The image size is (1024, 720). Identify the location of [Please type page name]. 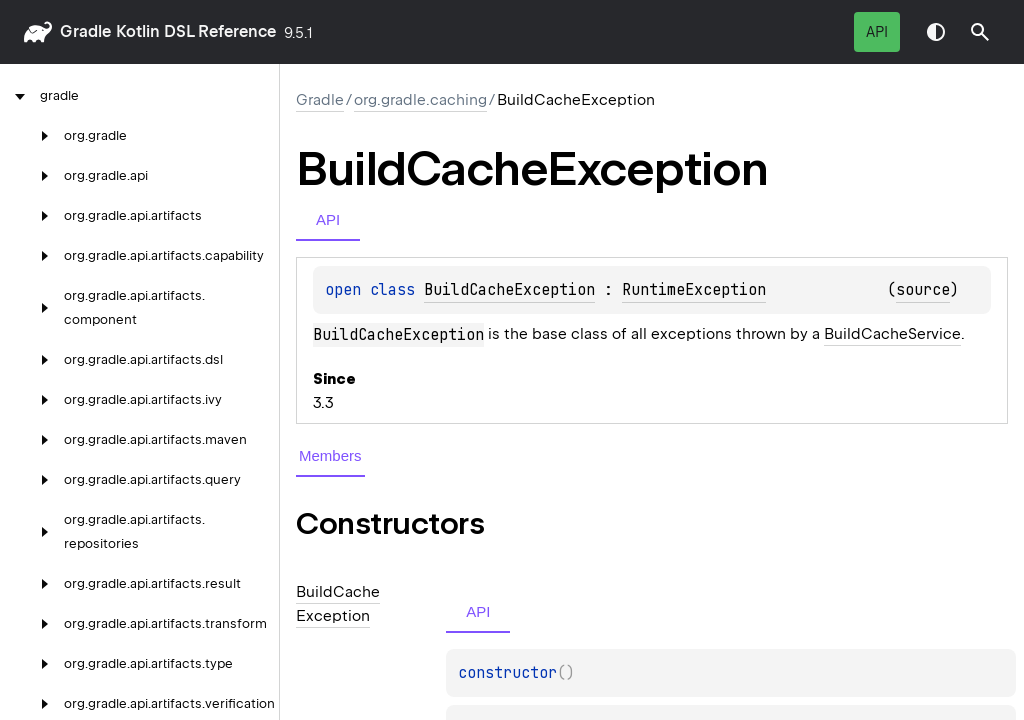
(980, 32).